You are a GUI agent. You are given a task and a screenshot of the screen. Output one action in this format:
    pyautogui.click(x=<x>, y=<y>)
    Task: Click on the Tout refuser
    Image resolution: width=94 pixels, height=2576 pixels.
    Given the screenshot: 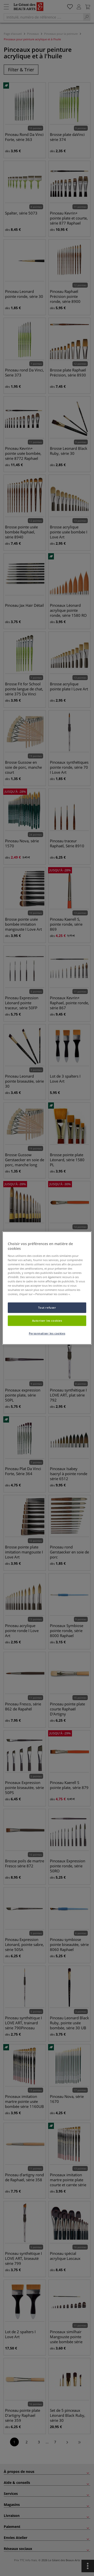 What is the action you would take?
    pyautogui.click(x=47, y=1308)
    